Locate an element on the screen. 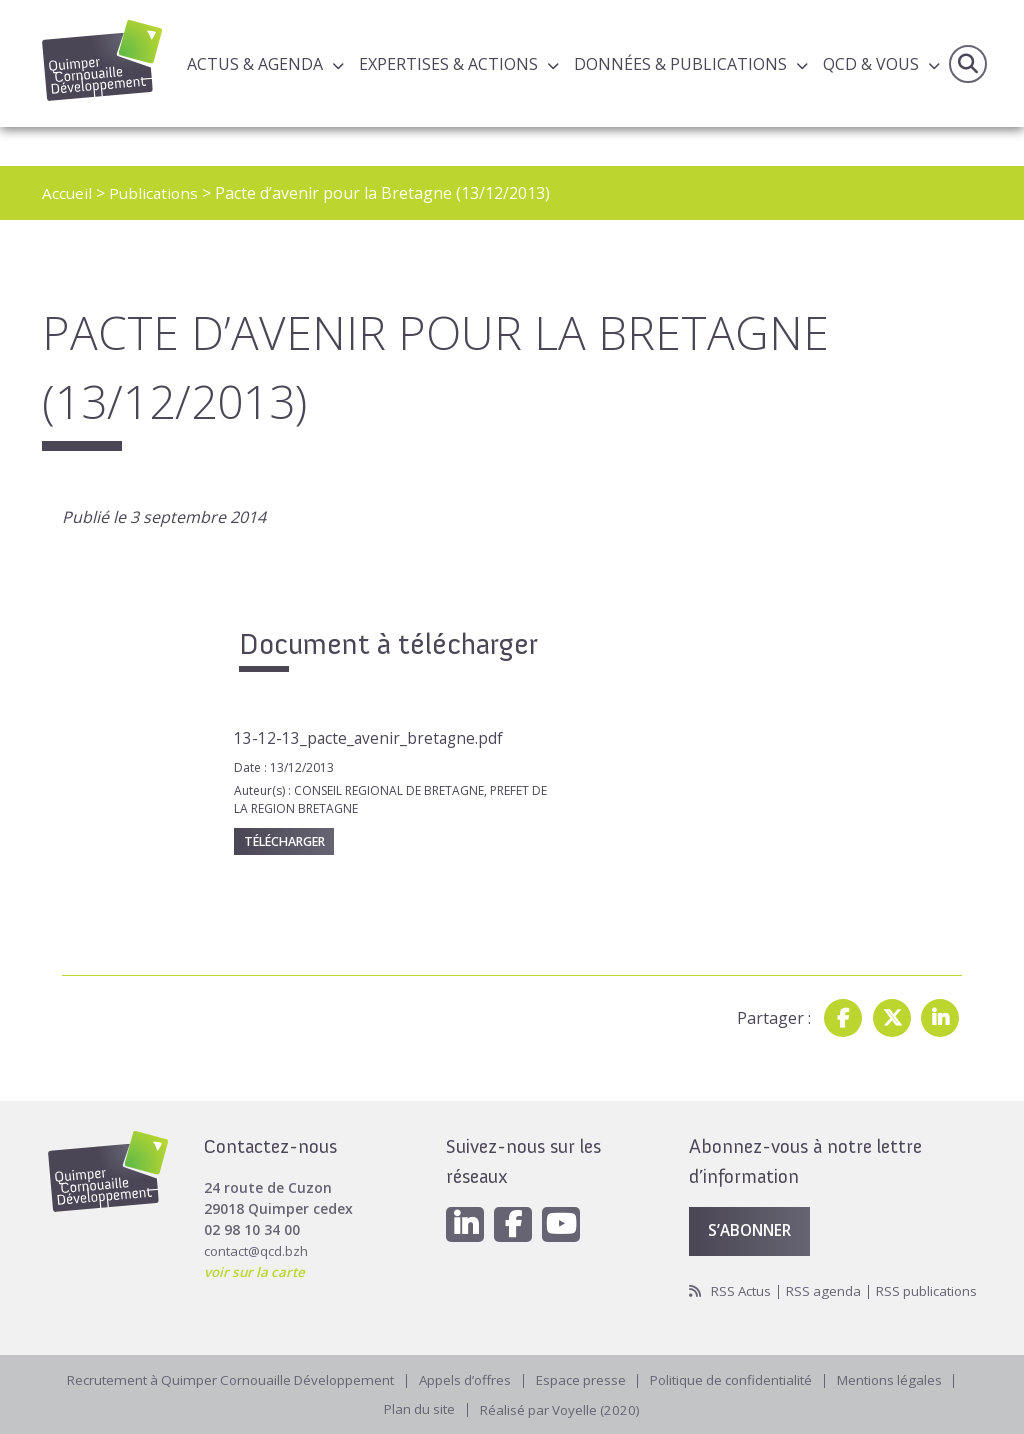 This screenshot has height=1434, width=1024. Espace presse is located at coordinates (582, 1377).